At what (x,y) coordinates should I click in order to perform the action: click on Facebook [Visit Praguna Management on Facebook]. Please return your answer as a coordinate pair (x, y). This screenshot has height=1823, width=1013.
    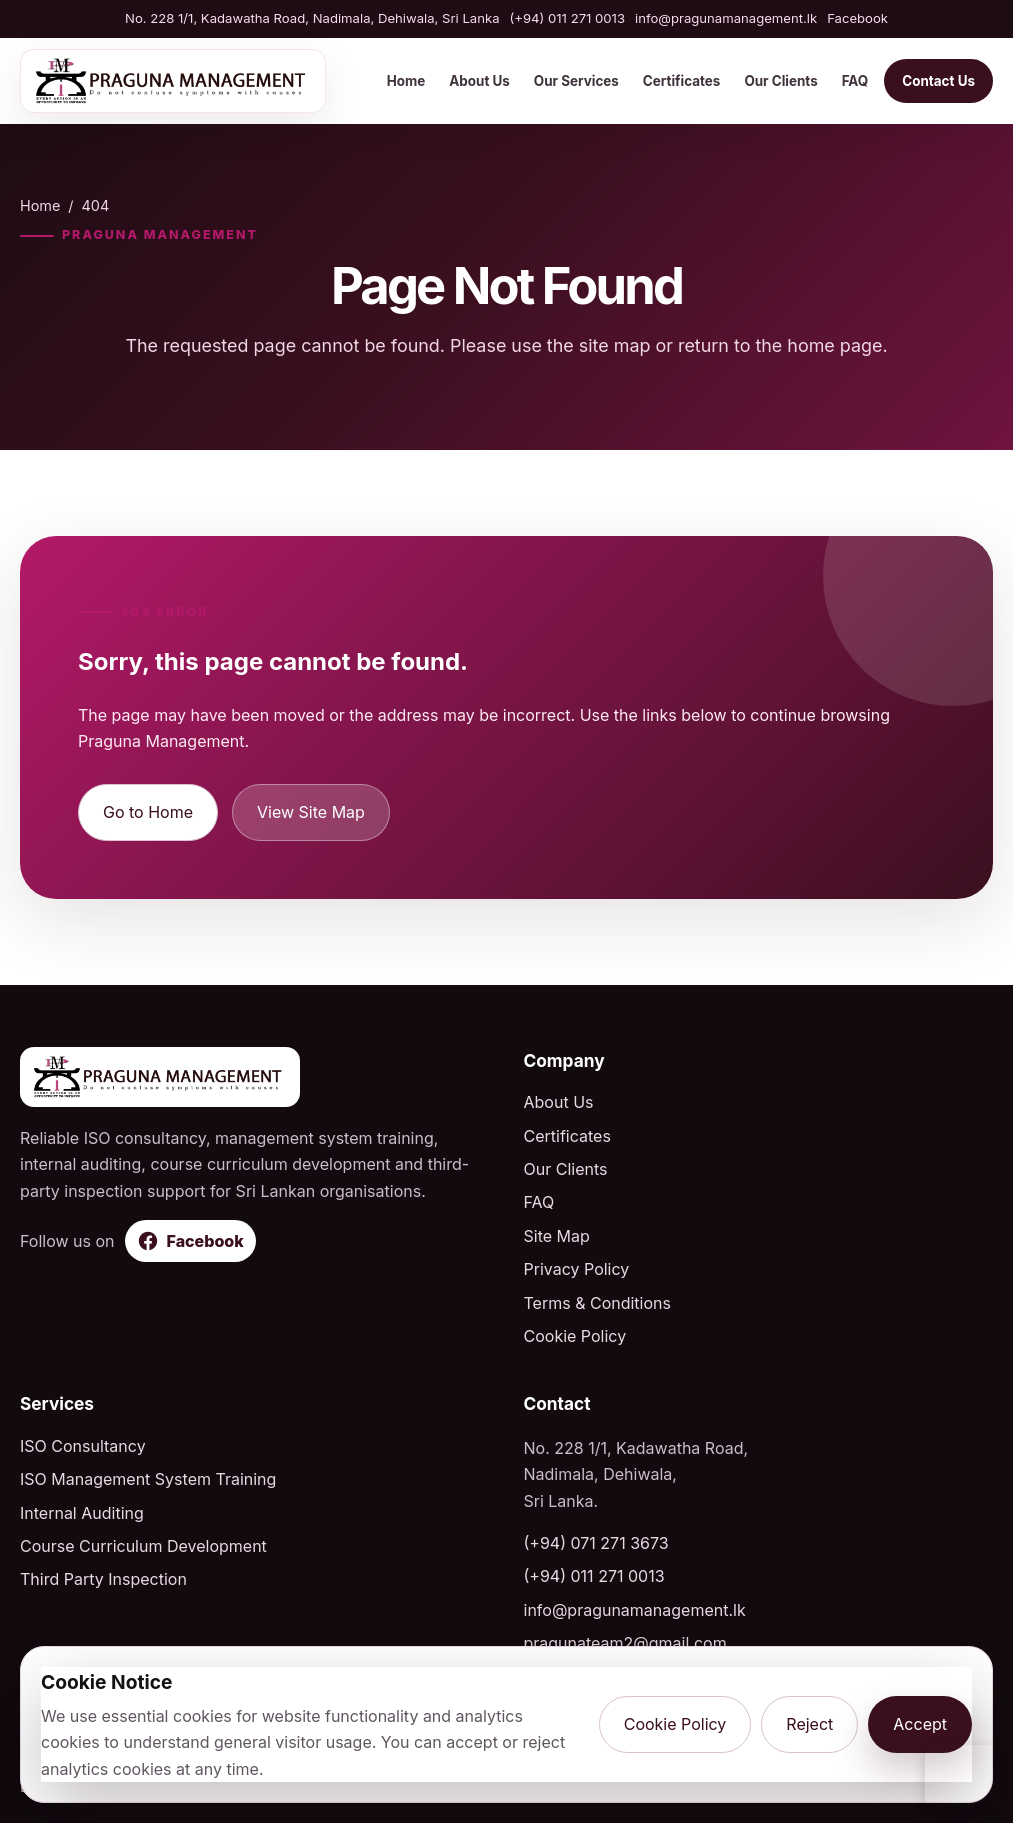
    Looking at the image, I should click on (857, 18).